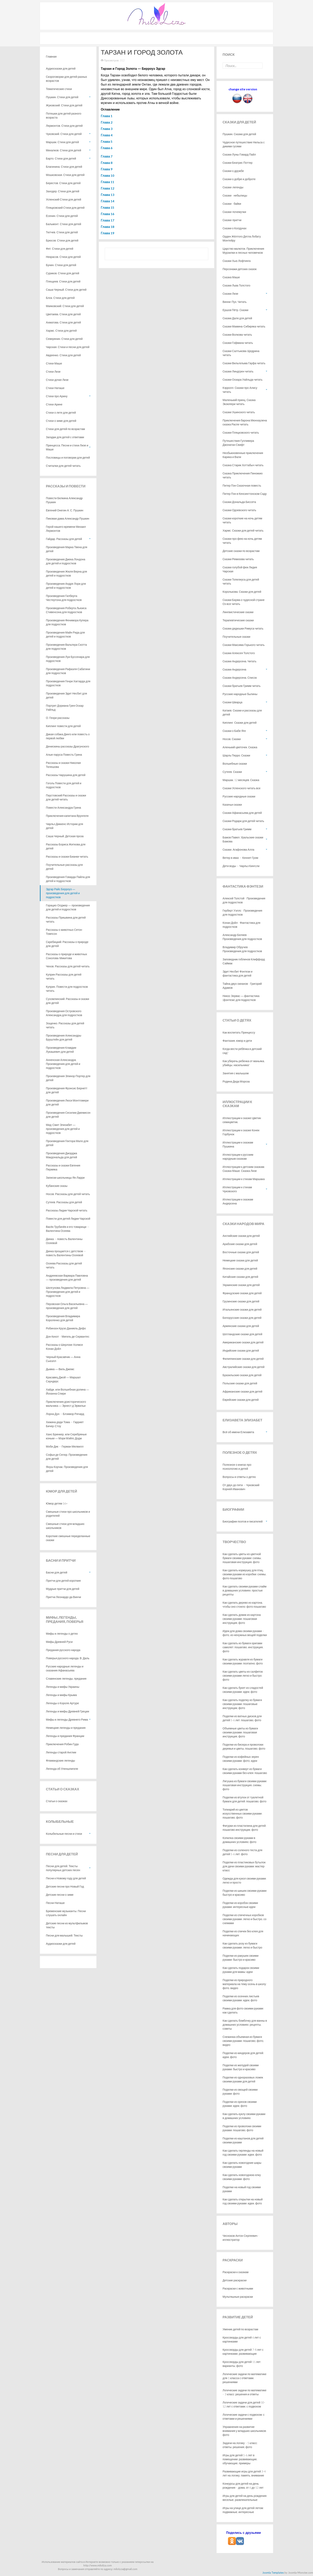  What do you see at coordinates (65, 1727) in the screenshot?
I see `Немецкие легенды и предания` at bounding box center [65, 1727].